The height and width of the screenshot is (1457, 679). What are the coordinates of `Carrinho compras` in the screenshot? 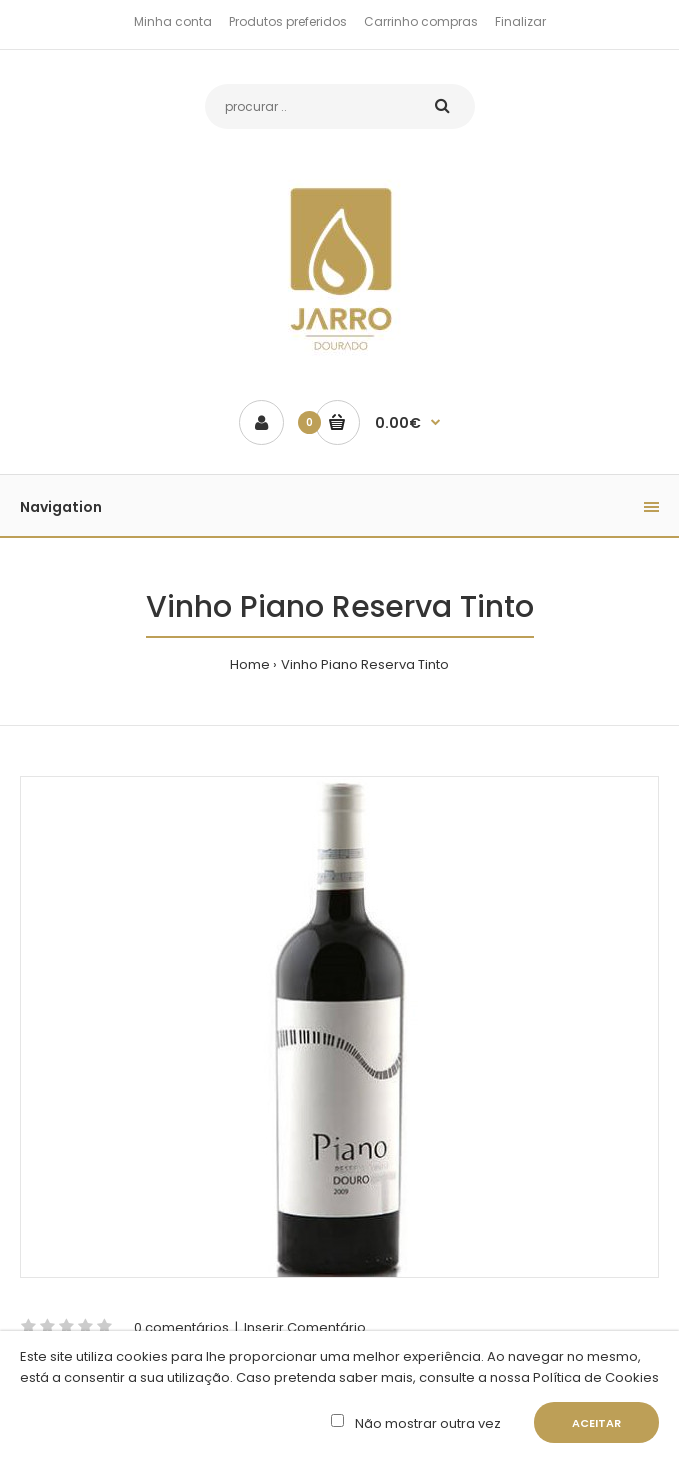 It's located at (421, 21).